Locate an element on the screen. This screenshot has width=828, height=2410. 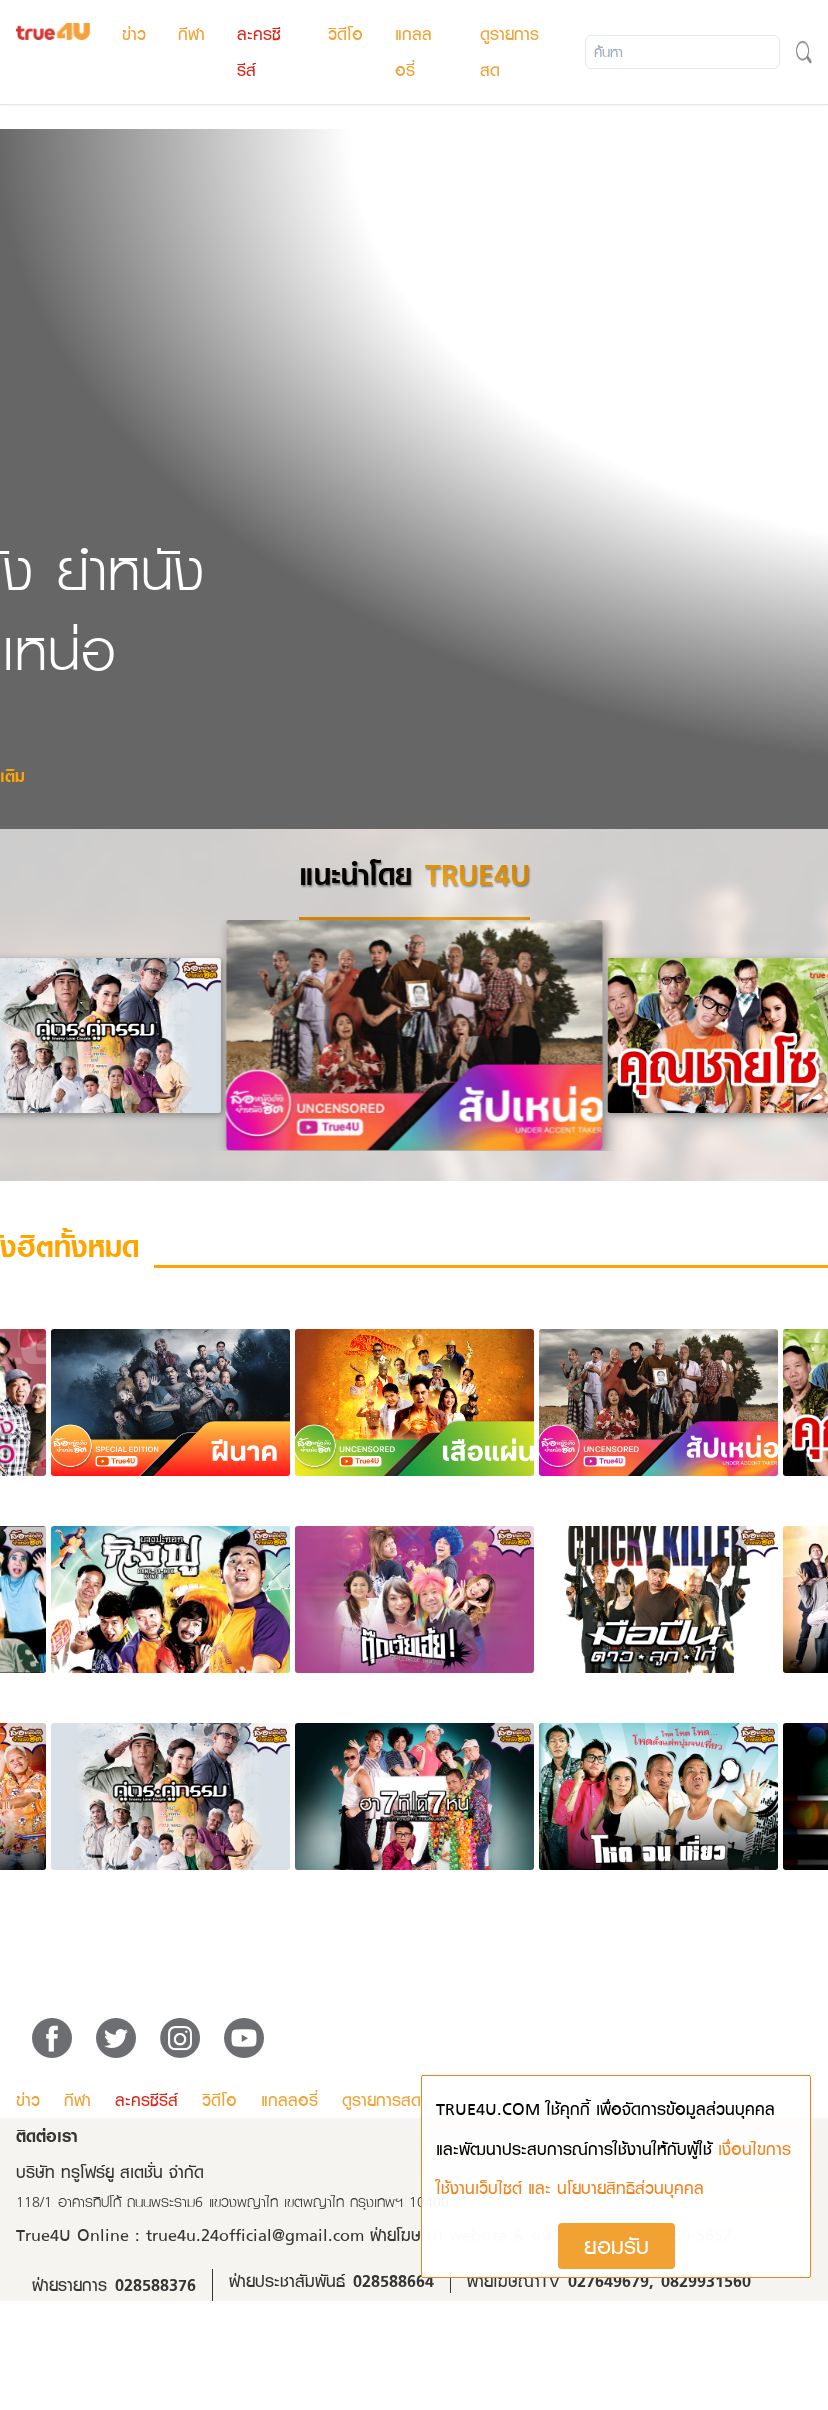
ข่าว is located at coordinates (134, 34).